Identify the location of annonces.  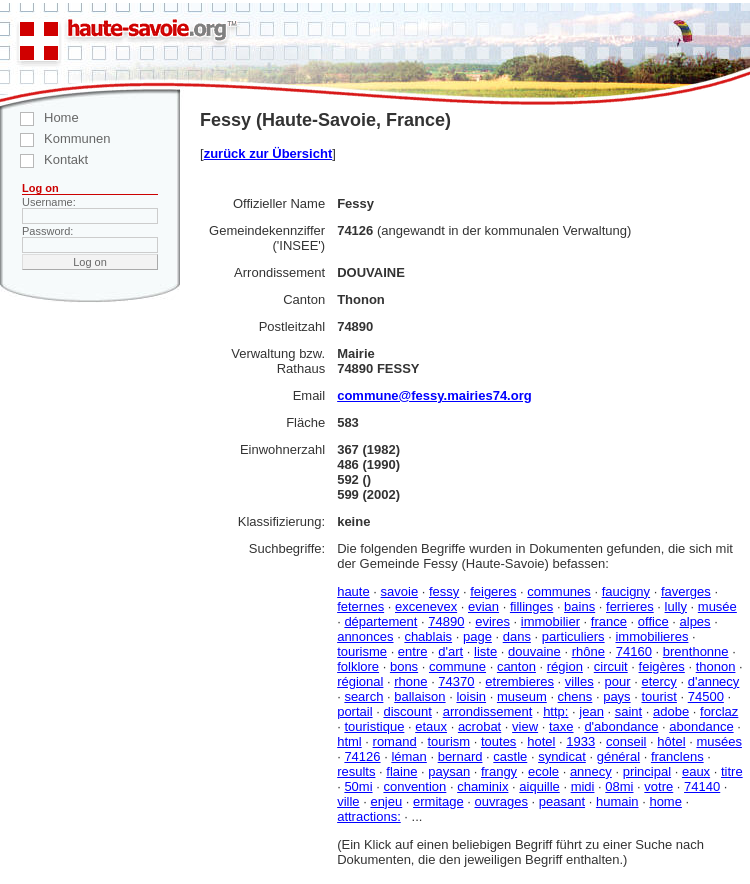
(365, 636).